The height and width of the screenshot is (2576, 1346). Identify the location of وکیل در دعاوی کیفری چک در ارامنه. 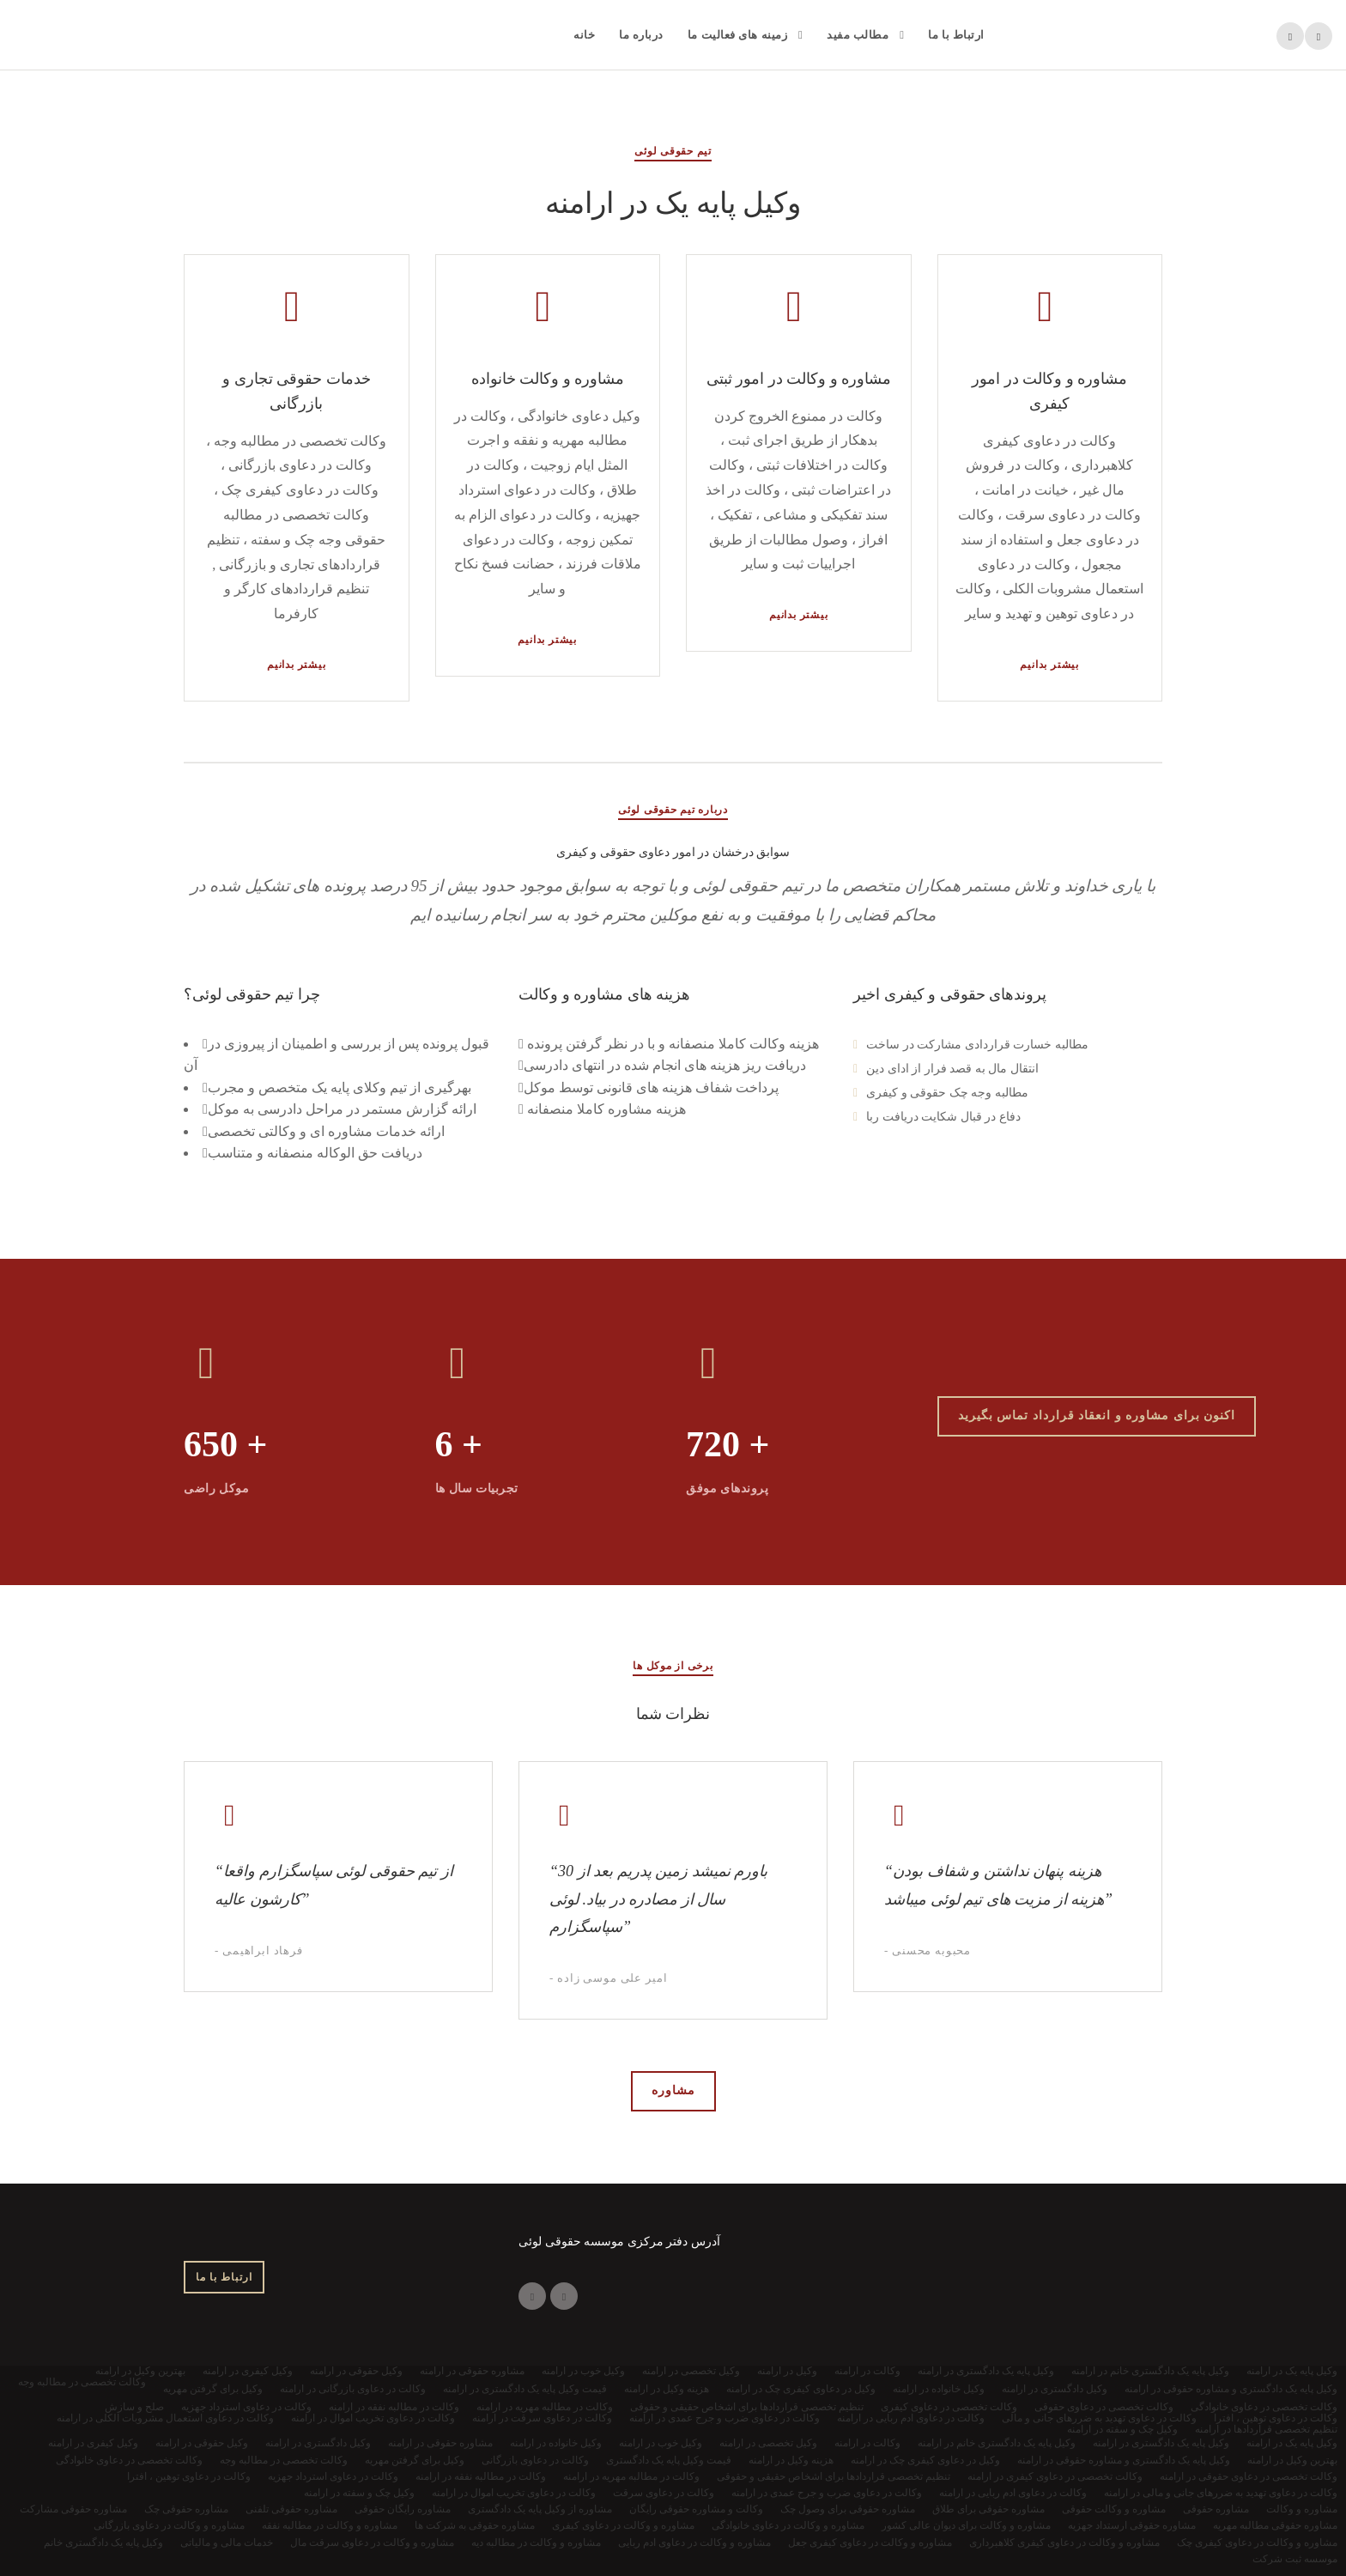
(925, 2460).